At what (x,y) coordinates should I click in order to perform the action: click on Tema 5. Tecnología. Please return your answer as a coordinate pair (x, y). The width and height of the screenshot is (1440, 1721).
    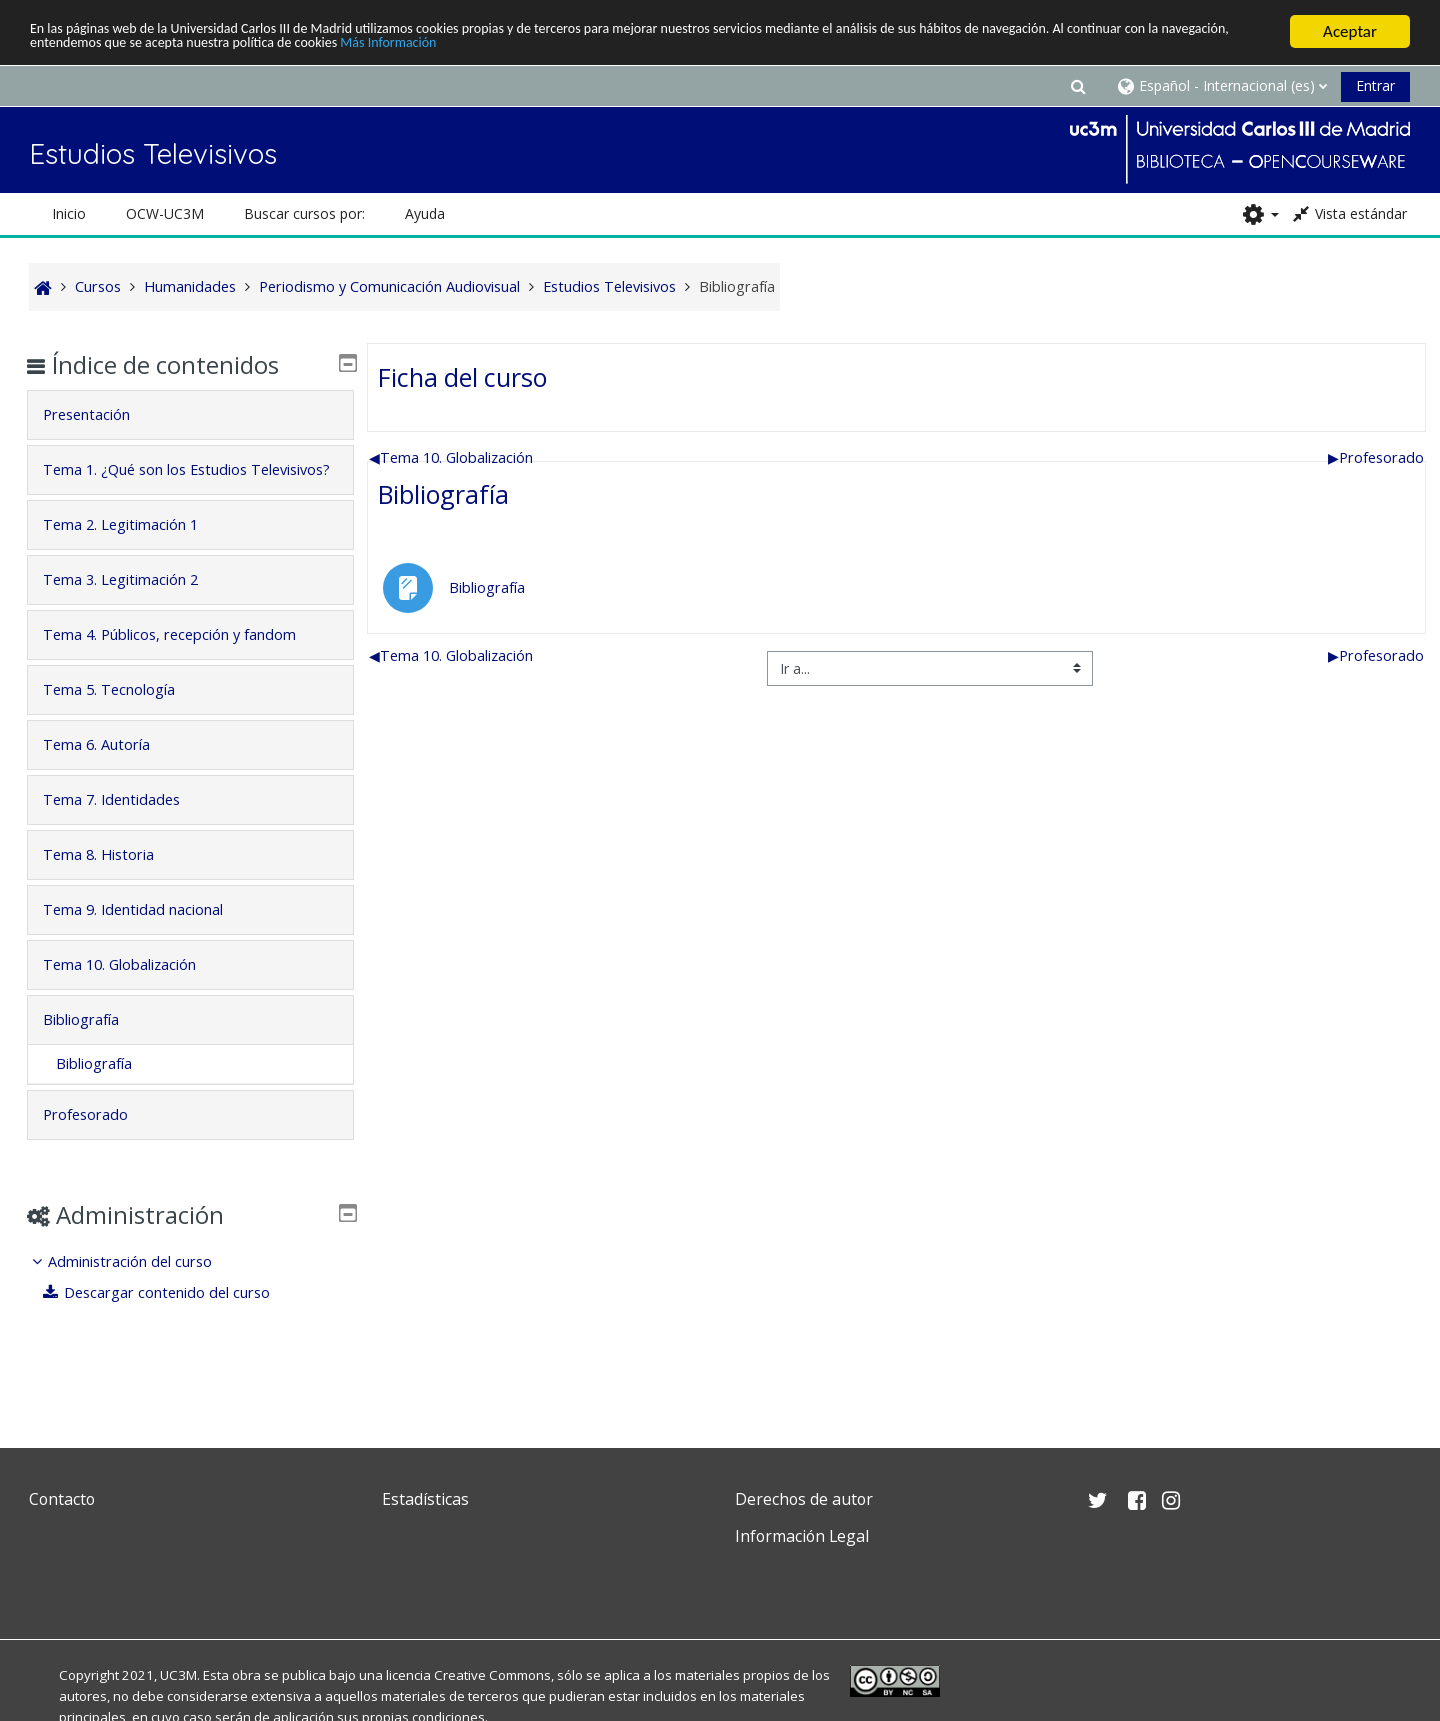
    Looking at the image, I should click on (124, 717).